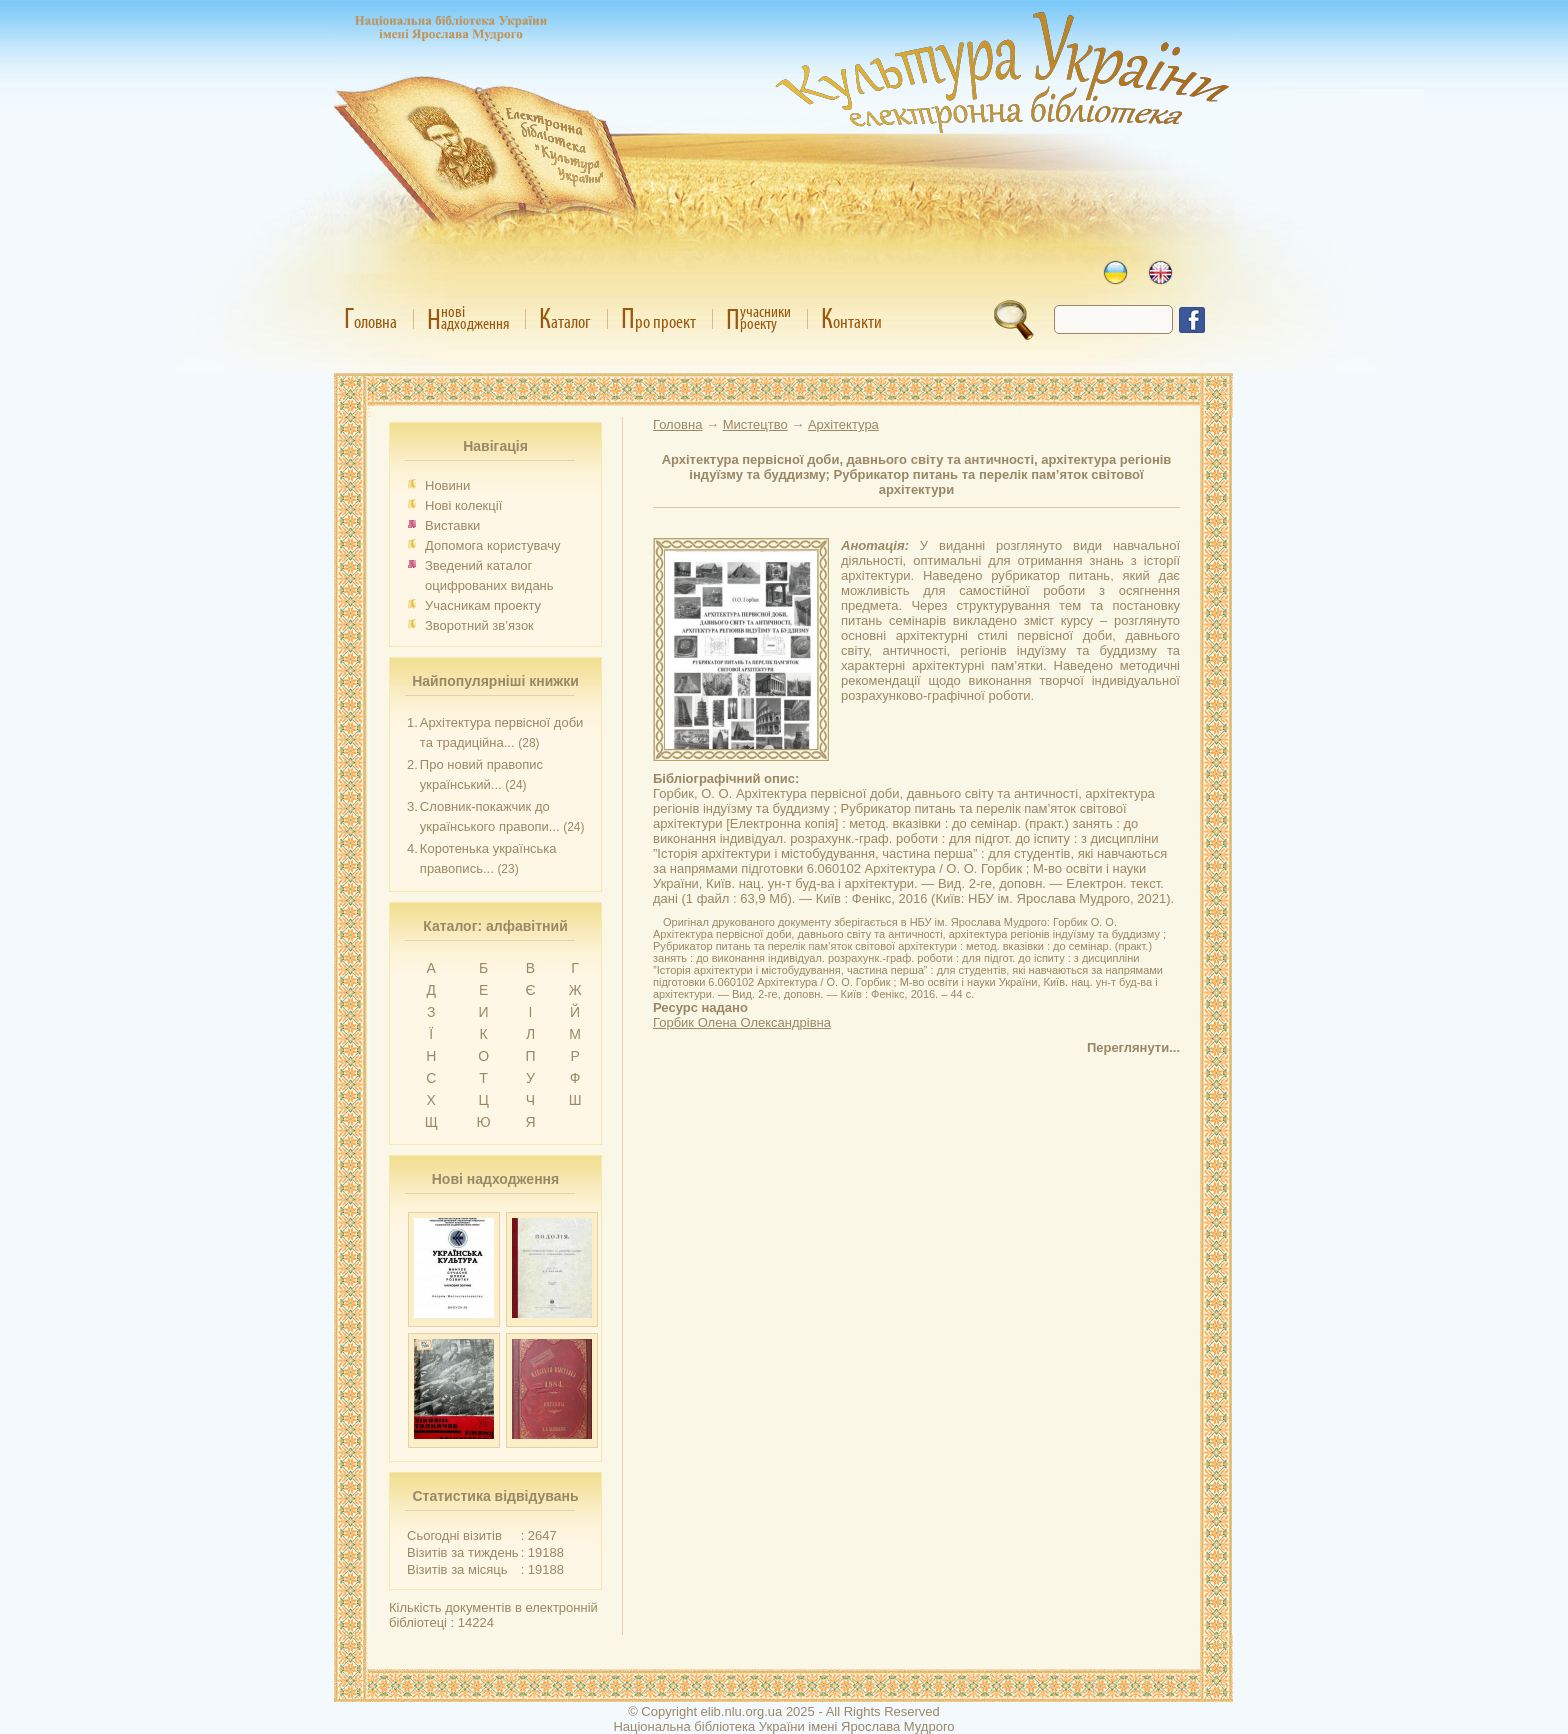  Describe the element at coordinates (452, 525) in the screenshot. I see `Виставки` at that location.